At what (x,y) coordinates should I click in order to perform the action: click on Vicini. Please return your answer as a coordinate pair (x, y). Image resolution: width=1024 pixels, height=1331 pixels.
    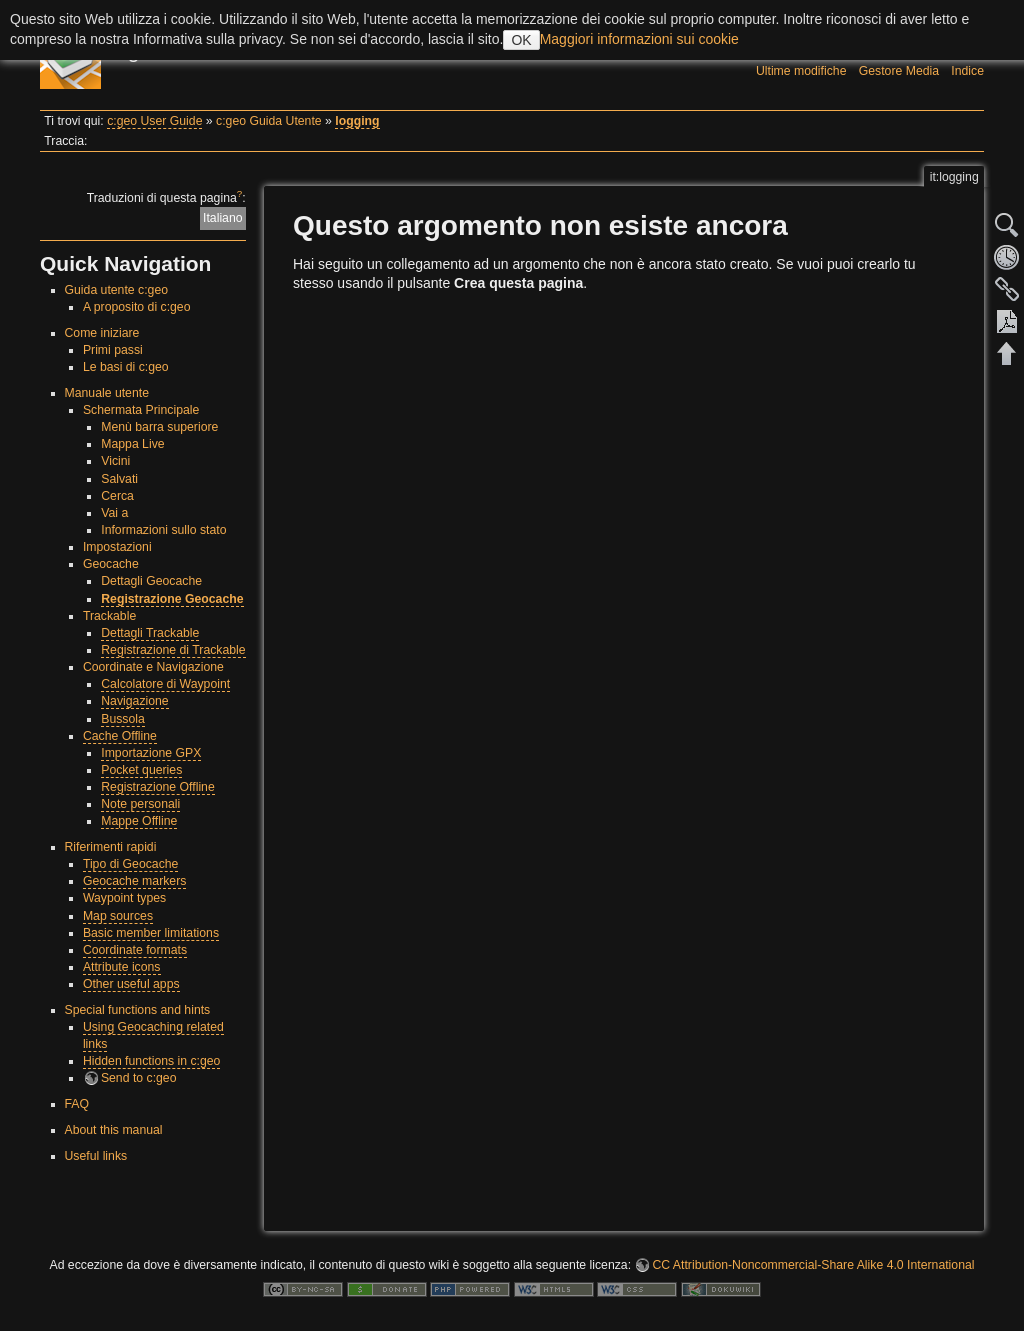
    Looking at the image, I should click on (115, 461).